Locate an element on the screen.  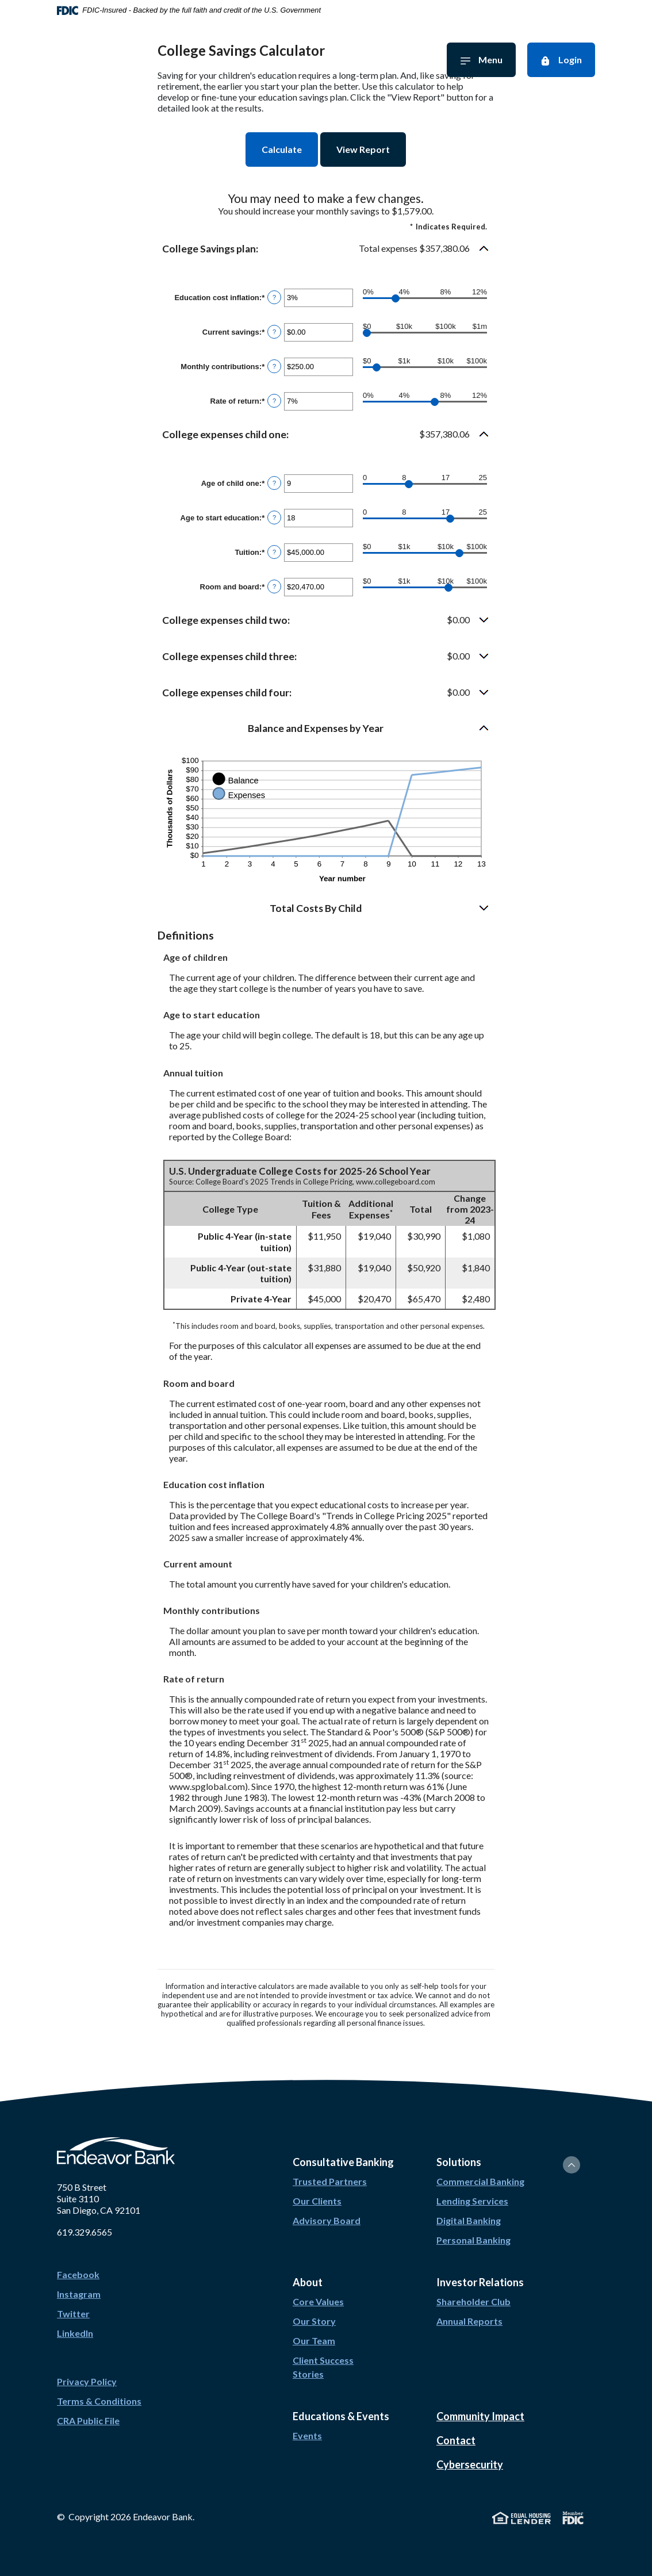
Community Impact is located at coordinates (480, 2416).